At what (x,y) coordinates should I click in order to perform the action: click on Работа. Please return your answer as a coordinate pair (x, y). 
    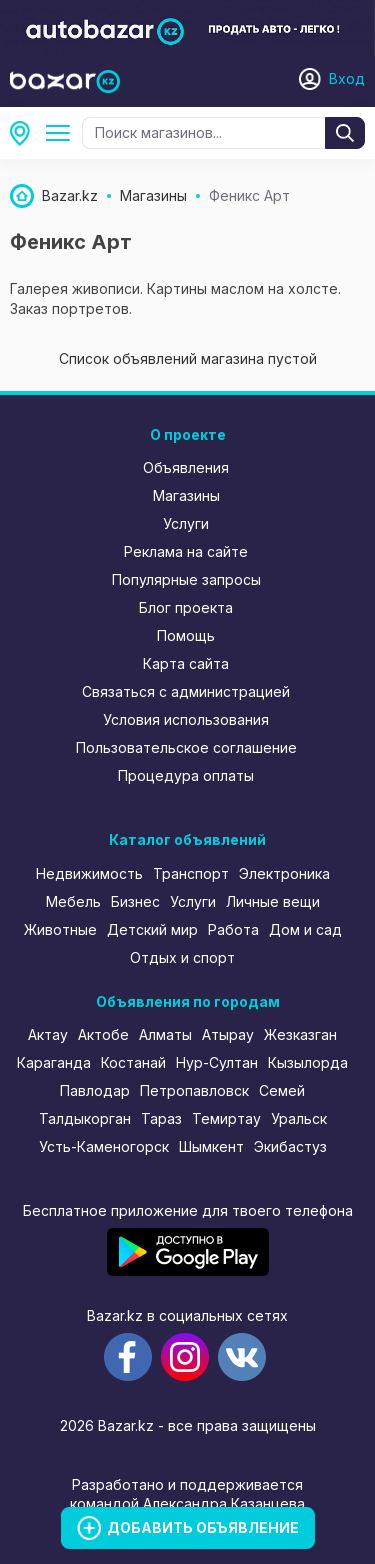
    Looking at the image, I should click on (233, 929).